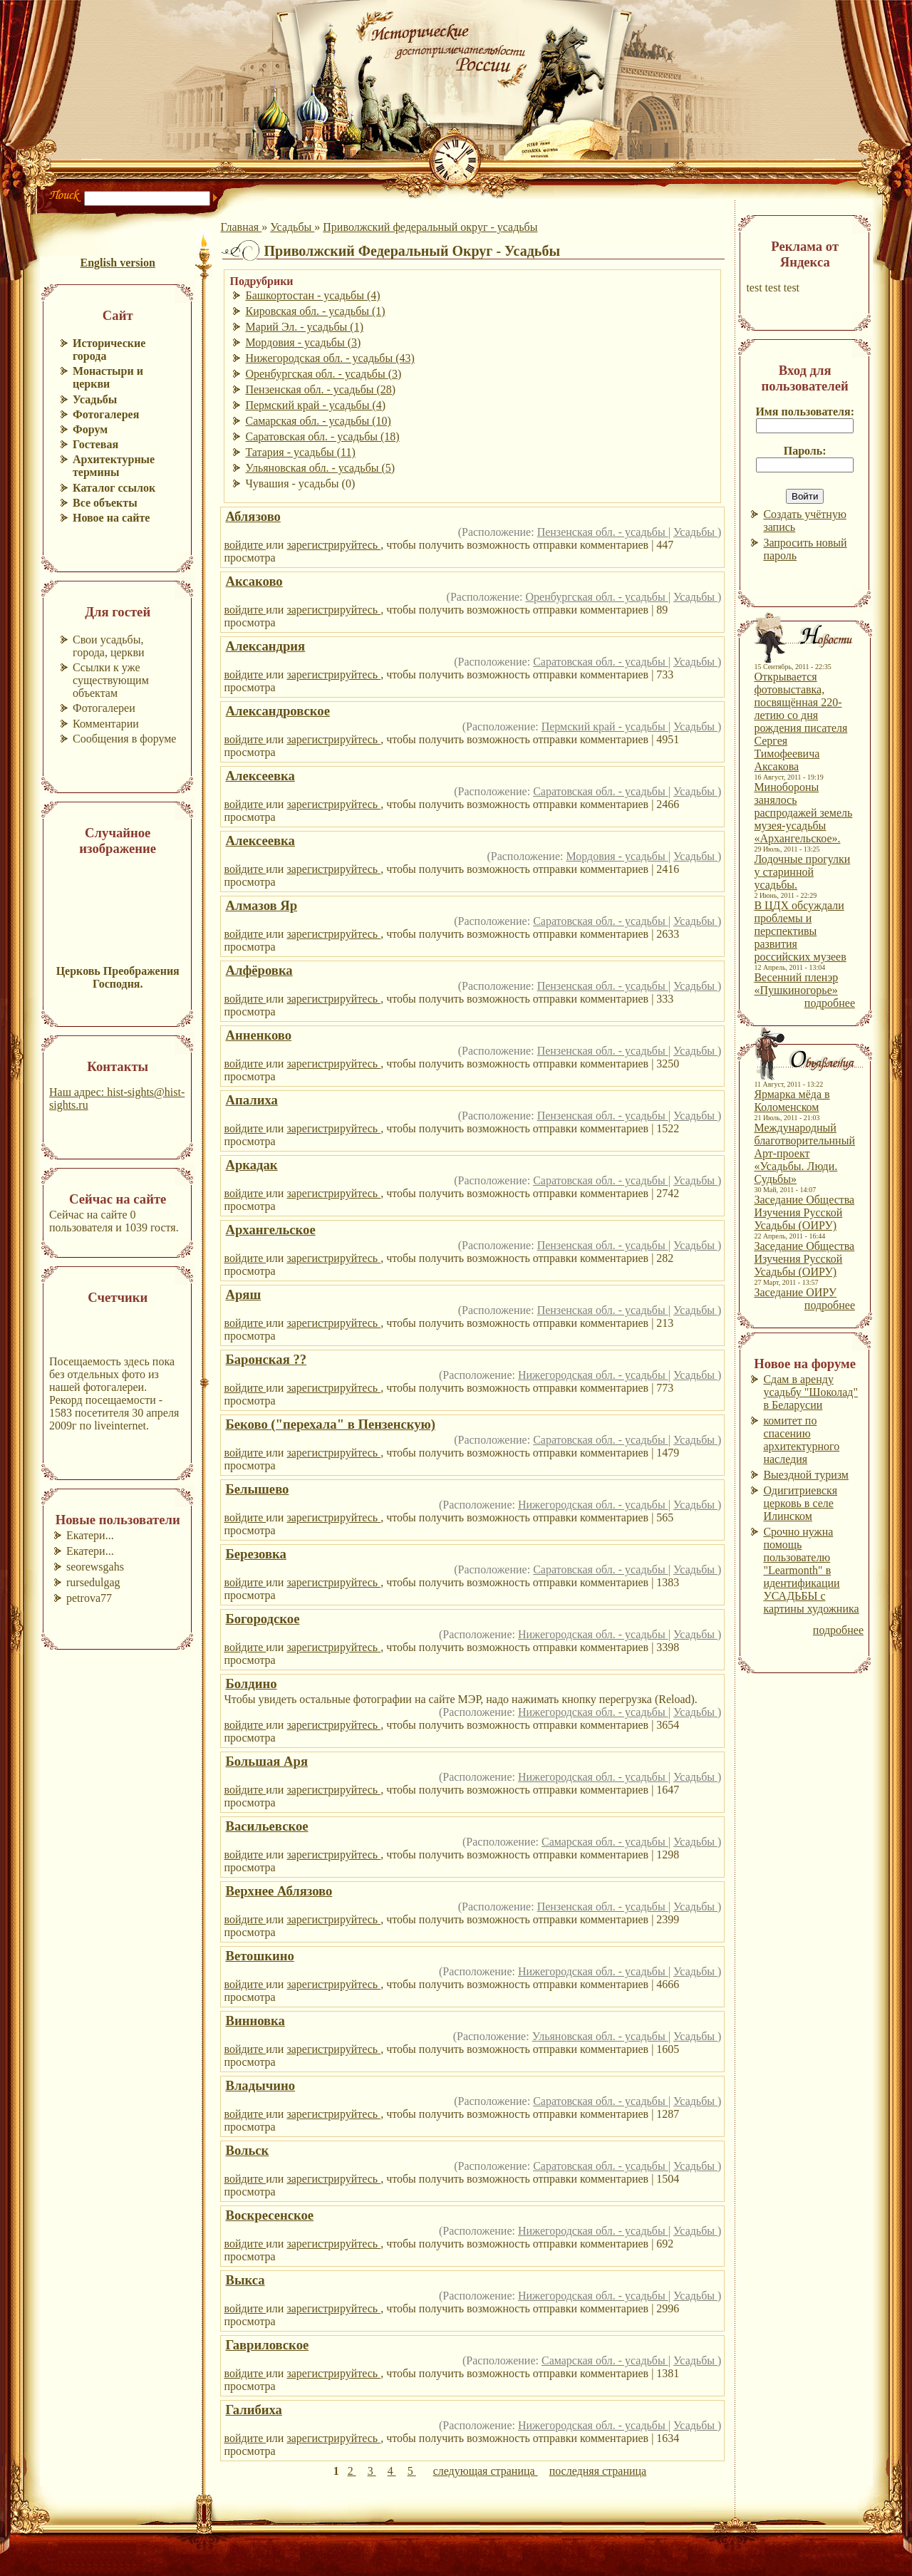 This screenshot has height=2576, width=912. I want to click on Минобороны занялось распродажей земель музея-усадьбы «Архангельское»., so click(803, 812).